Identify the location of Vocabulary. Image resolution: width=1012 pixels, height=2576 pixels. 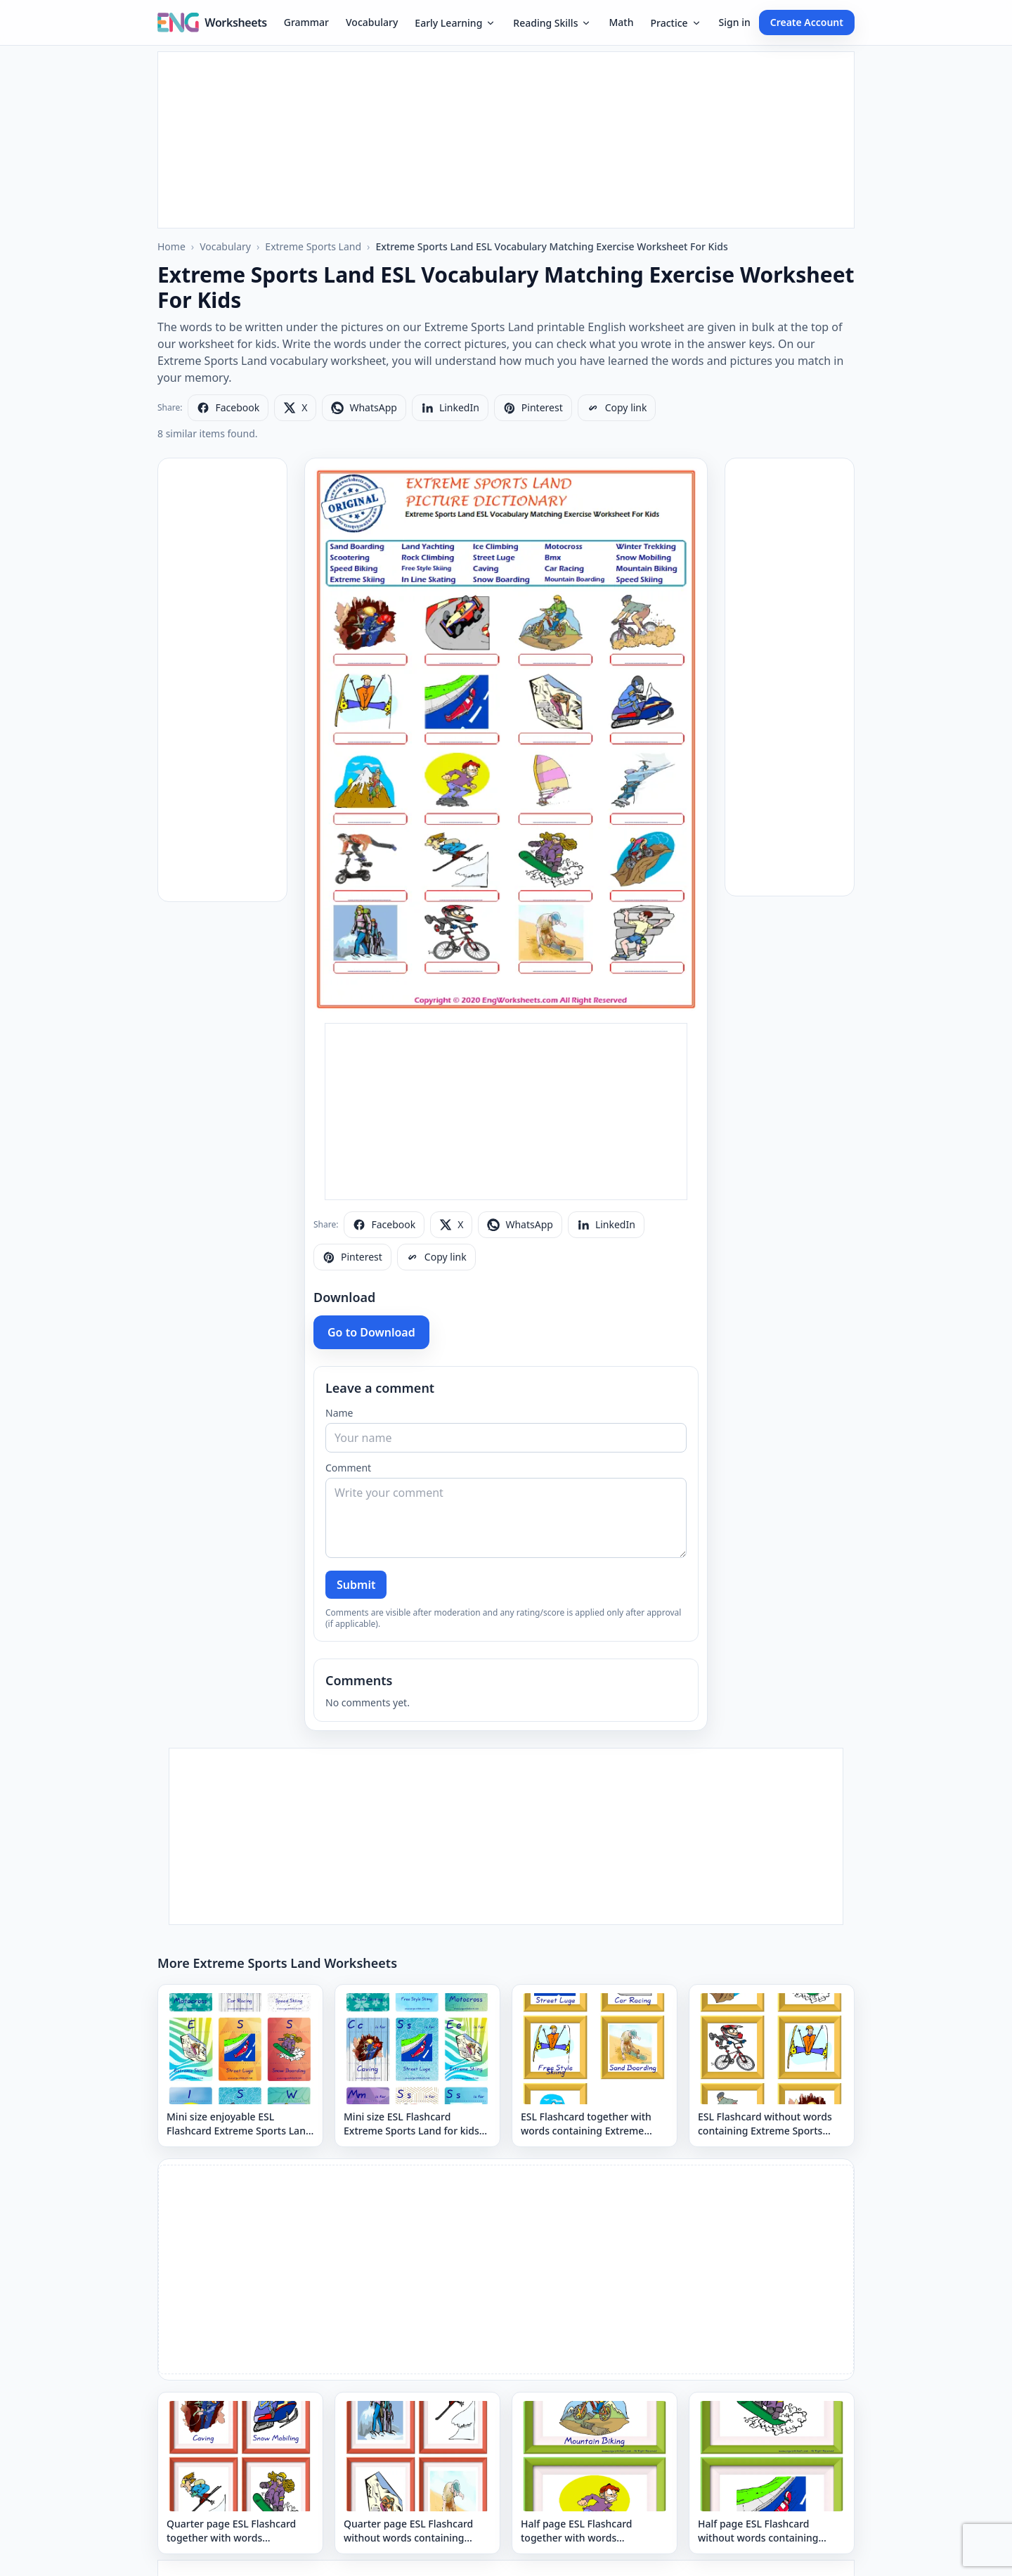
(372, 22).